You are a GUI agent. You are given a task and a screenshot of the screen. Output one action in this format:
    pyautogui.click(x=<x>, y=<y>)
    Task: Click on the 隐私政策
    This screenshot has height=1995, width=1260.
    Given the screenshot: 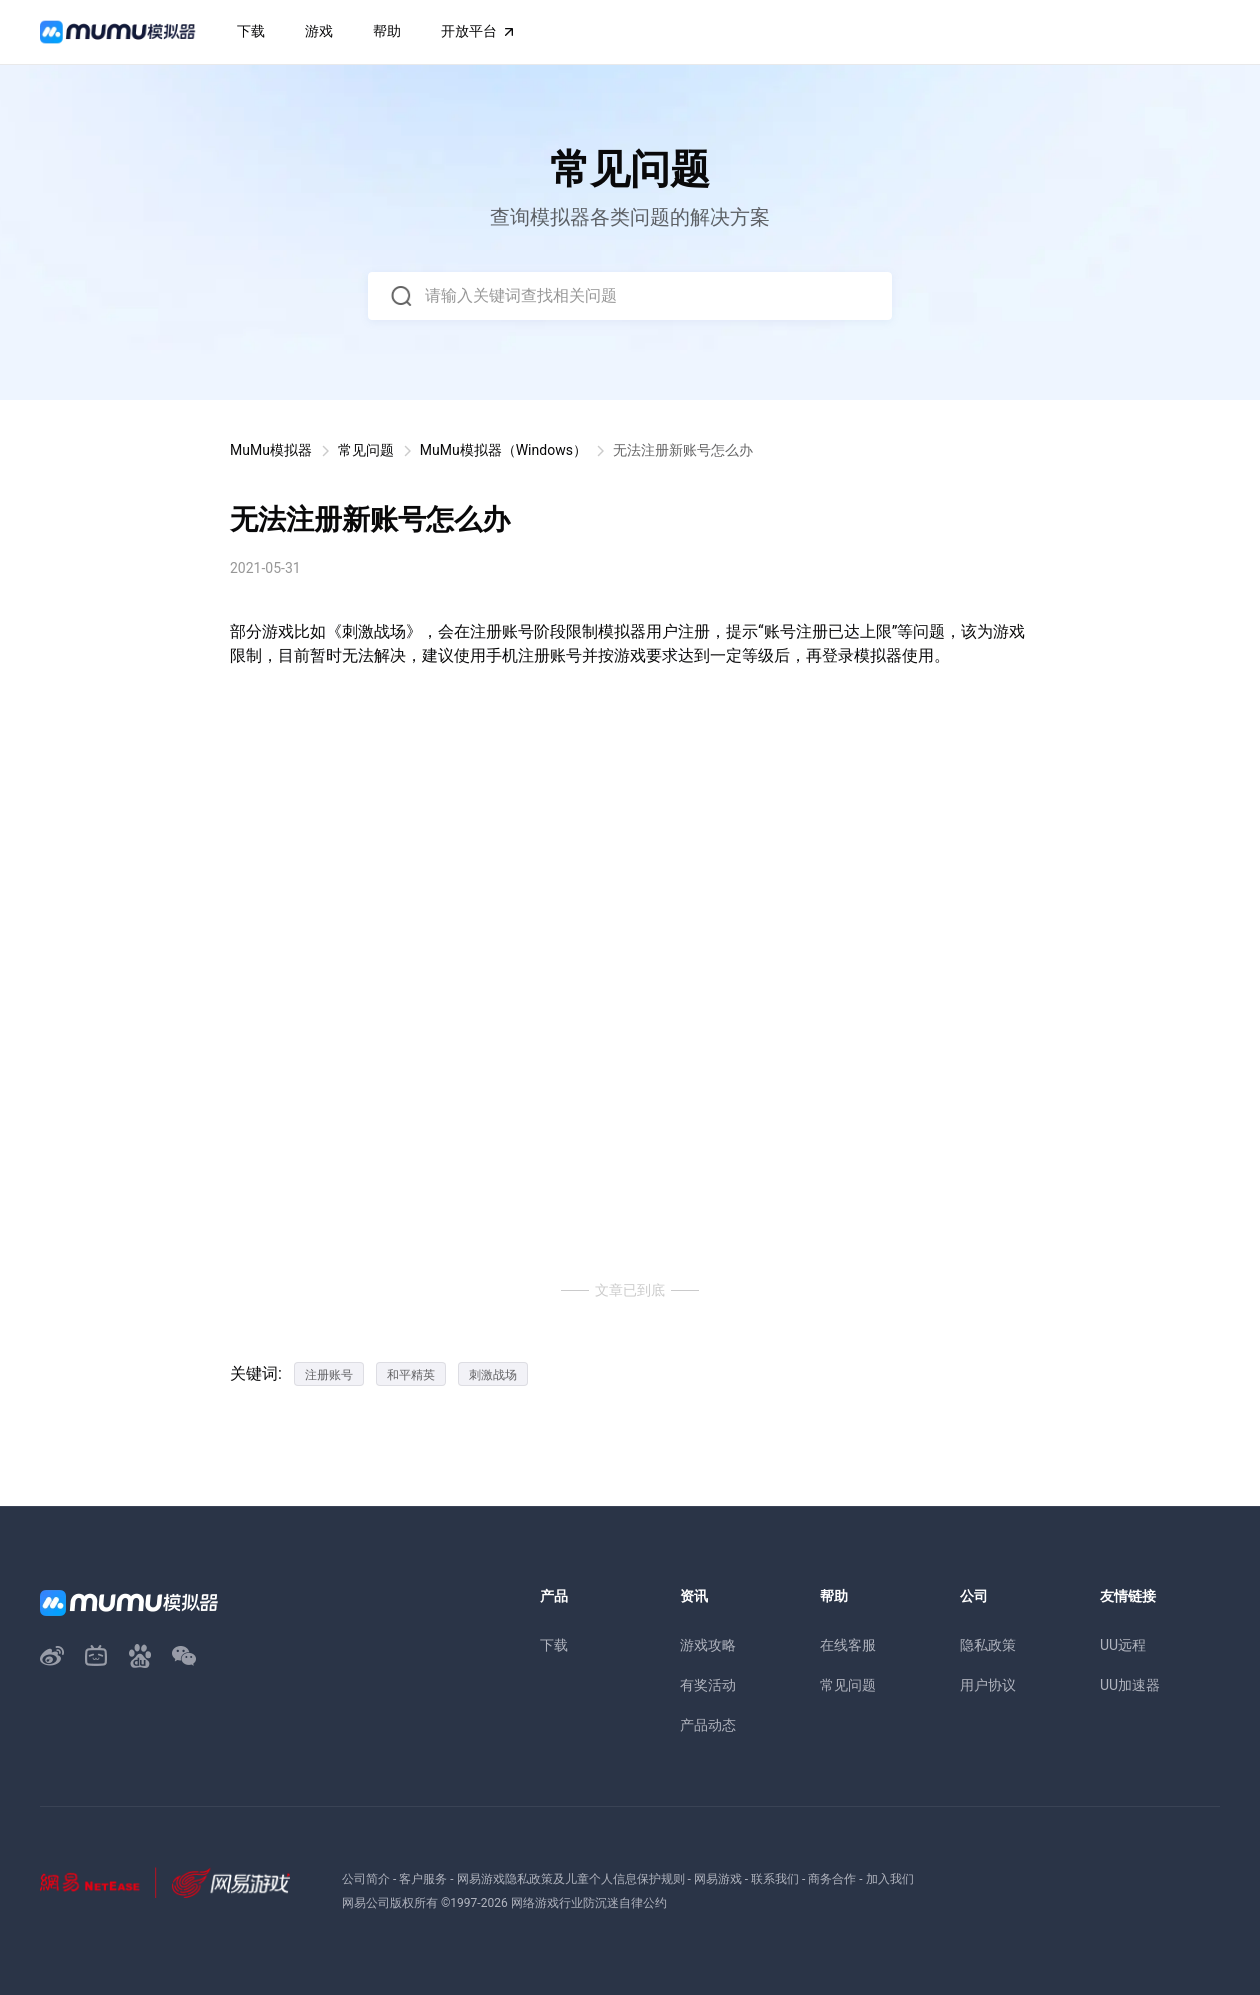 What is the action you would take?
    pyautogui.click(x=988, y=1645)
    